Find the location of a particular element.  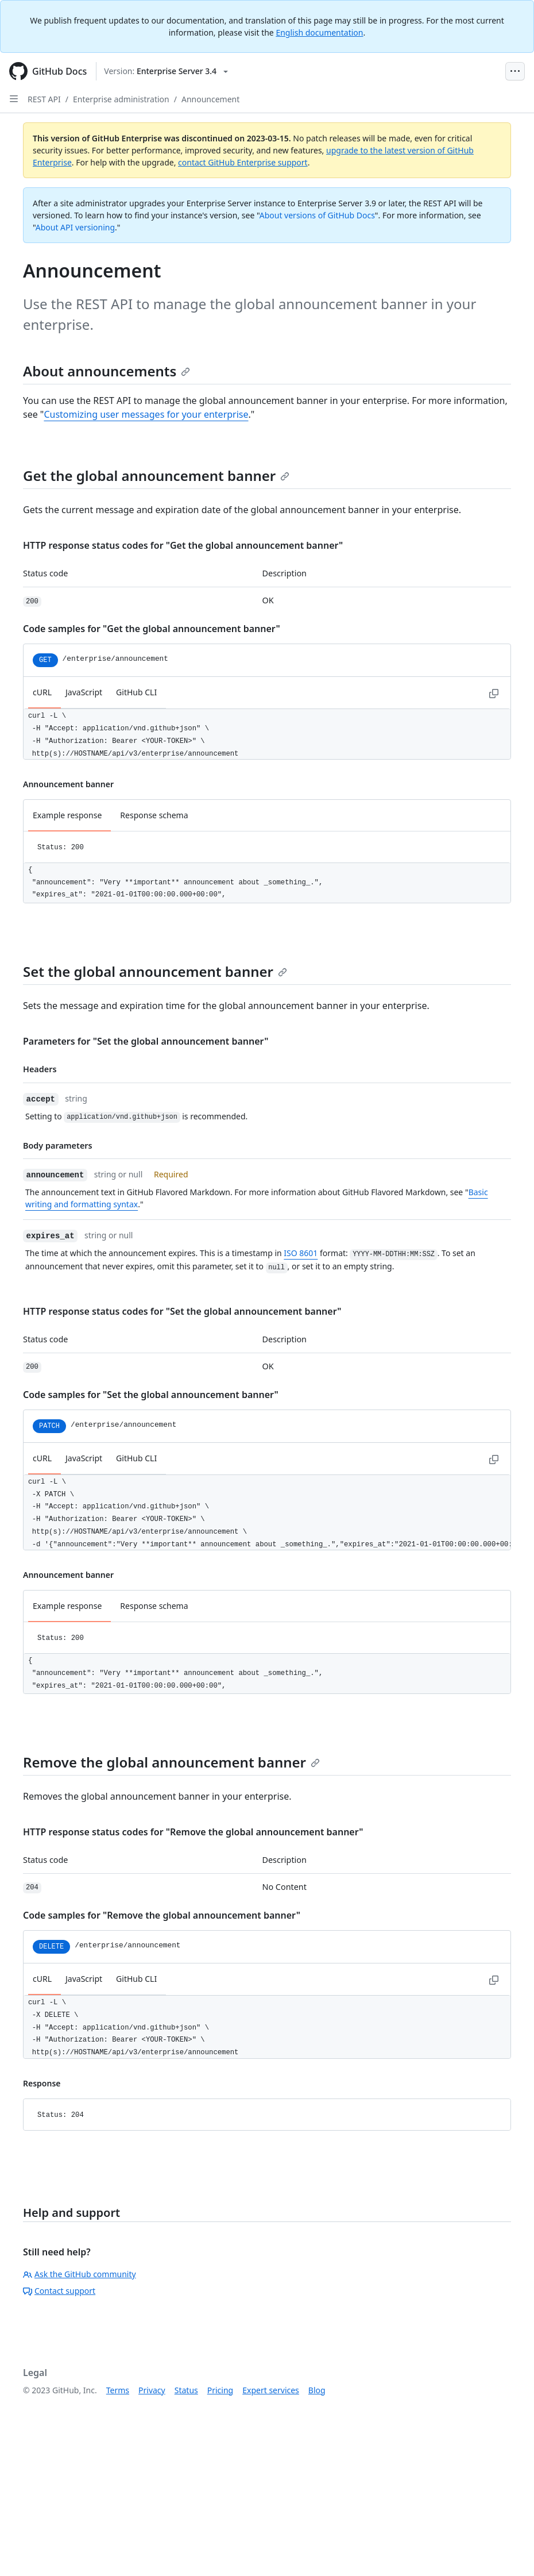

REST API is located at coordinates (44, 99).